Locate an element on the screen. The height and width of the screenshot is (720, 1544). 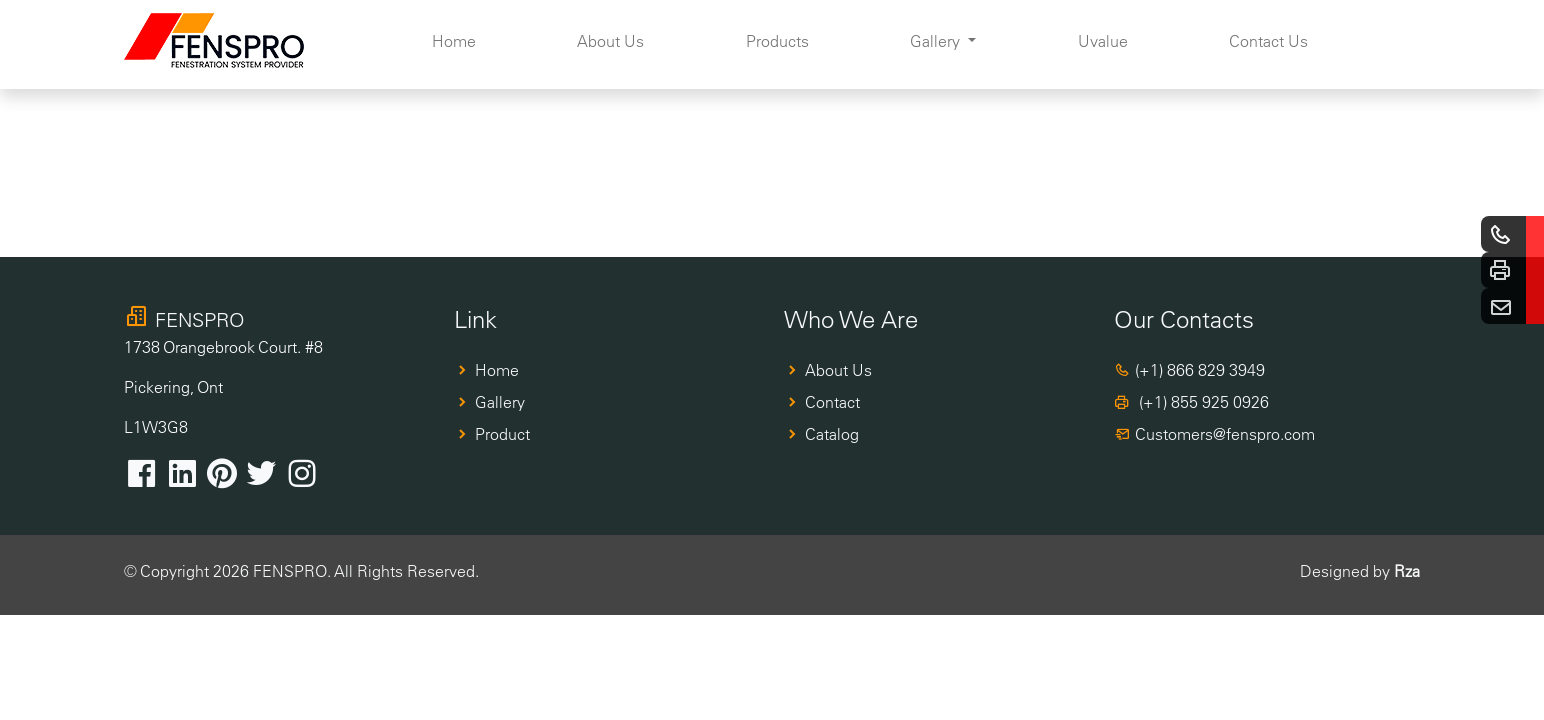
Uvalue is located at coordinates (1103, 41).